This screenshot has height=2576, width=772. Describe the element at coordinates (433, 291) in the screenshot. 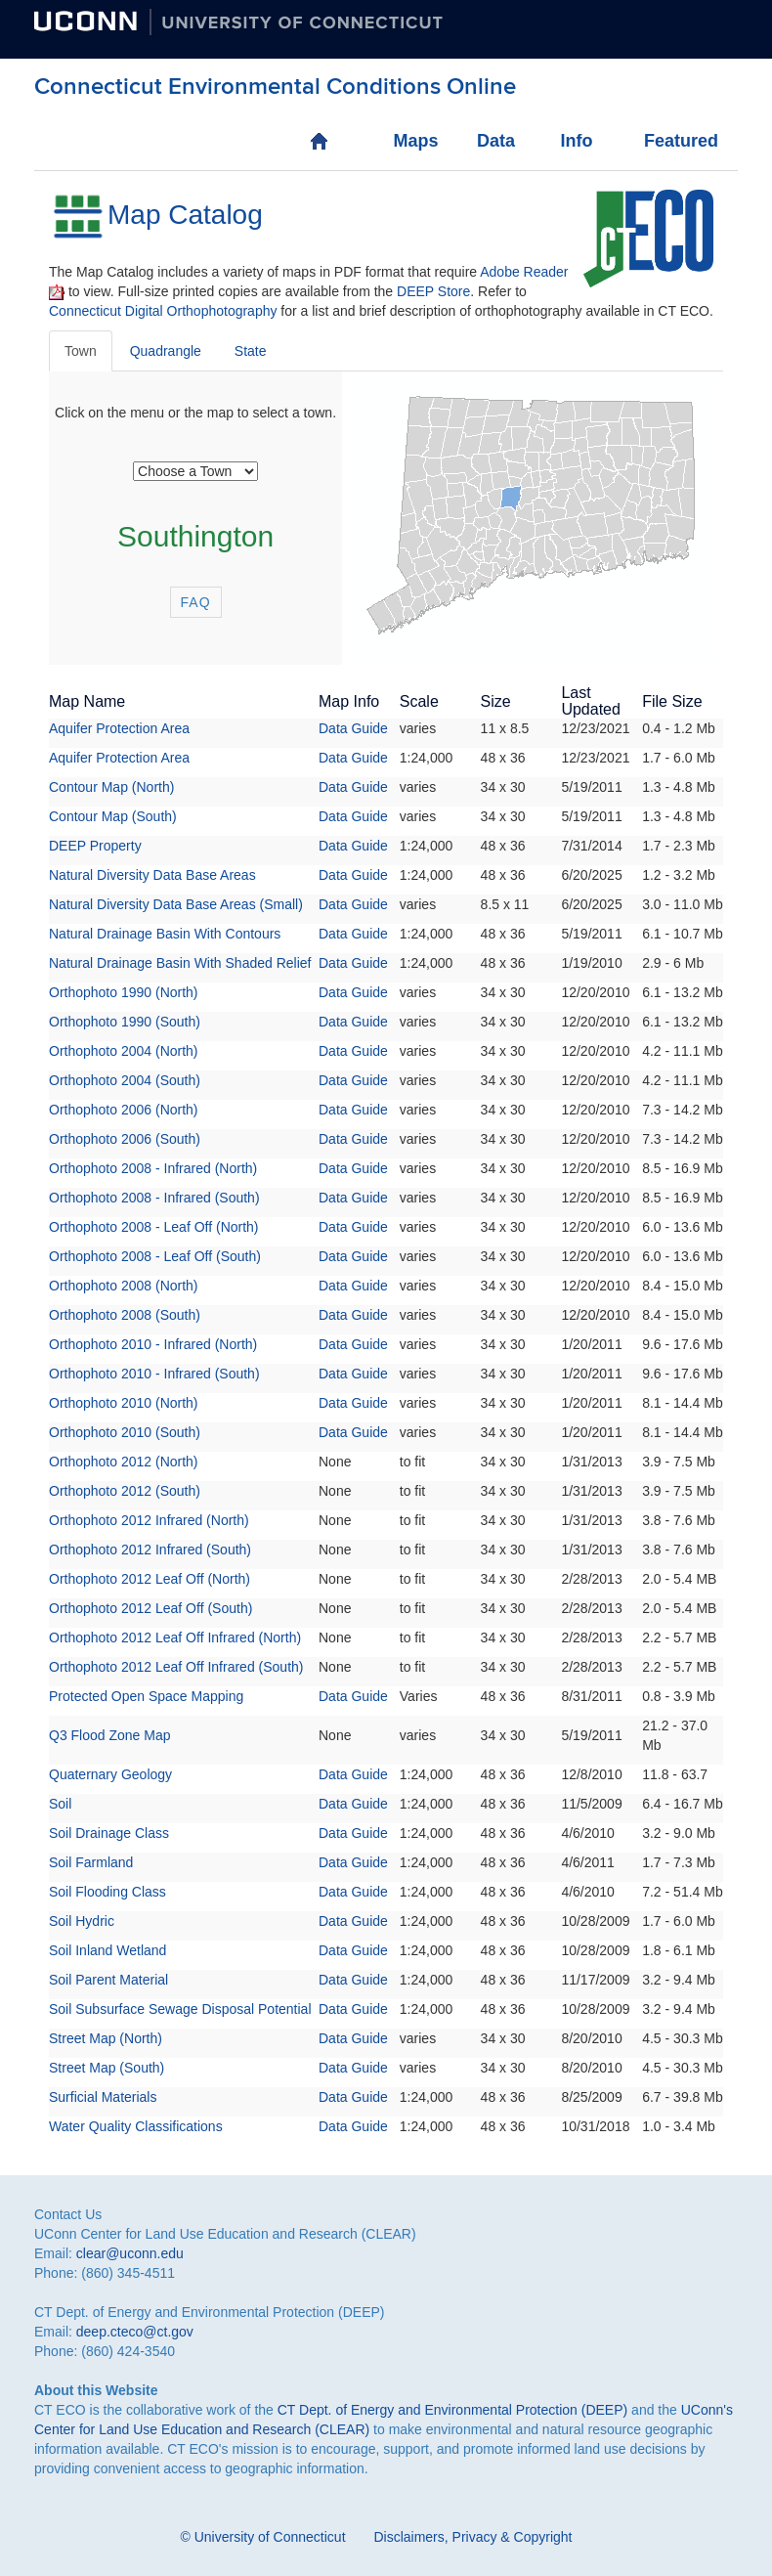

I see `DEEP Store` at that location.